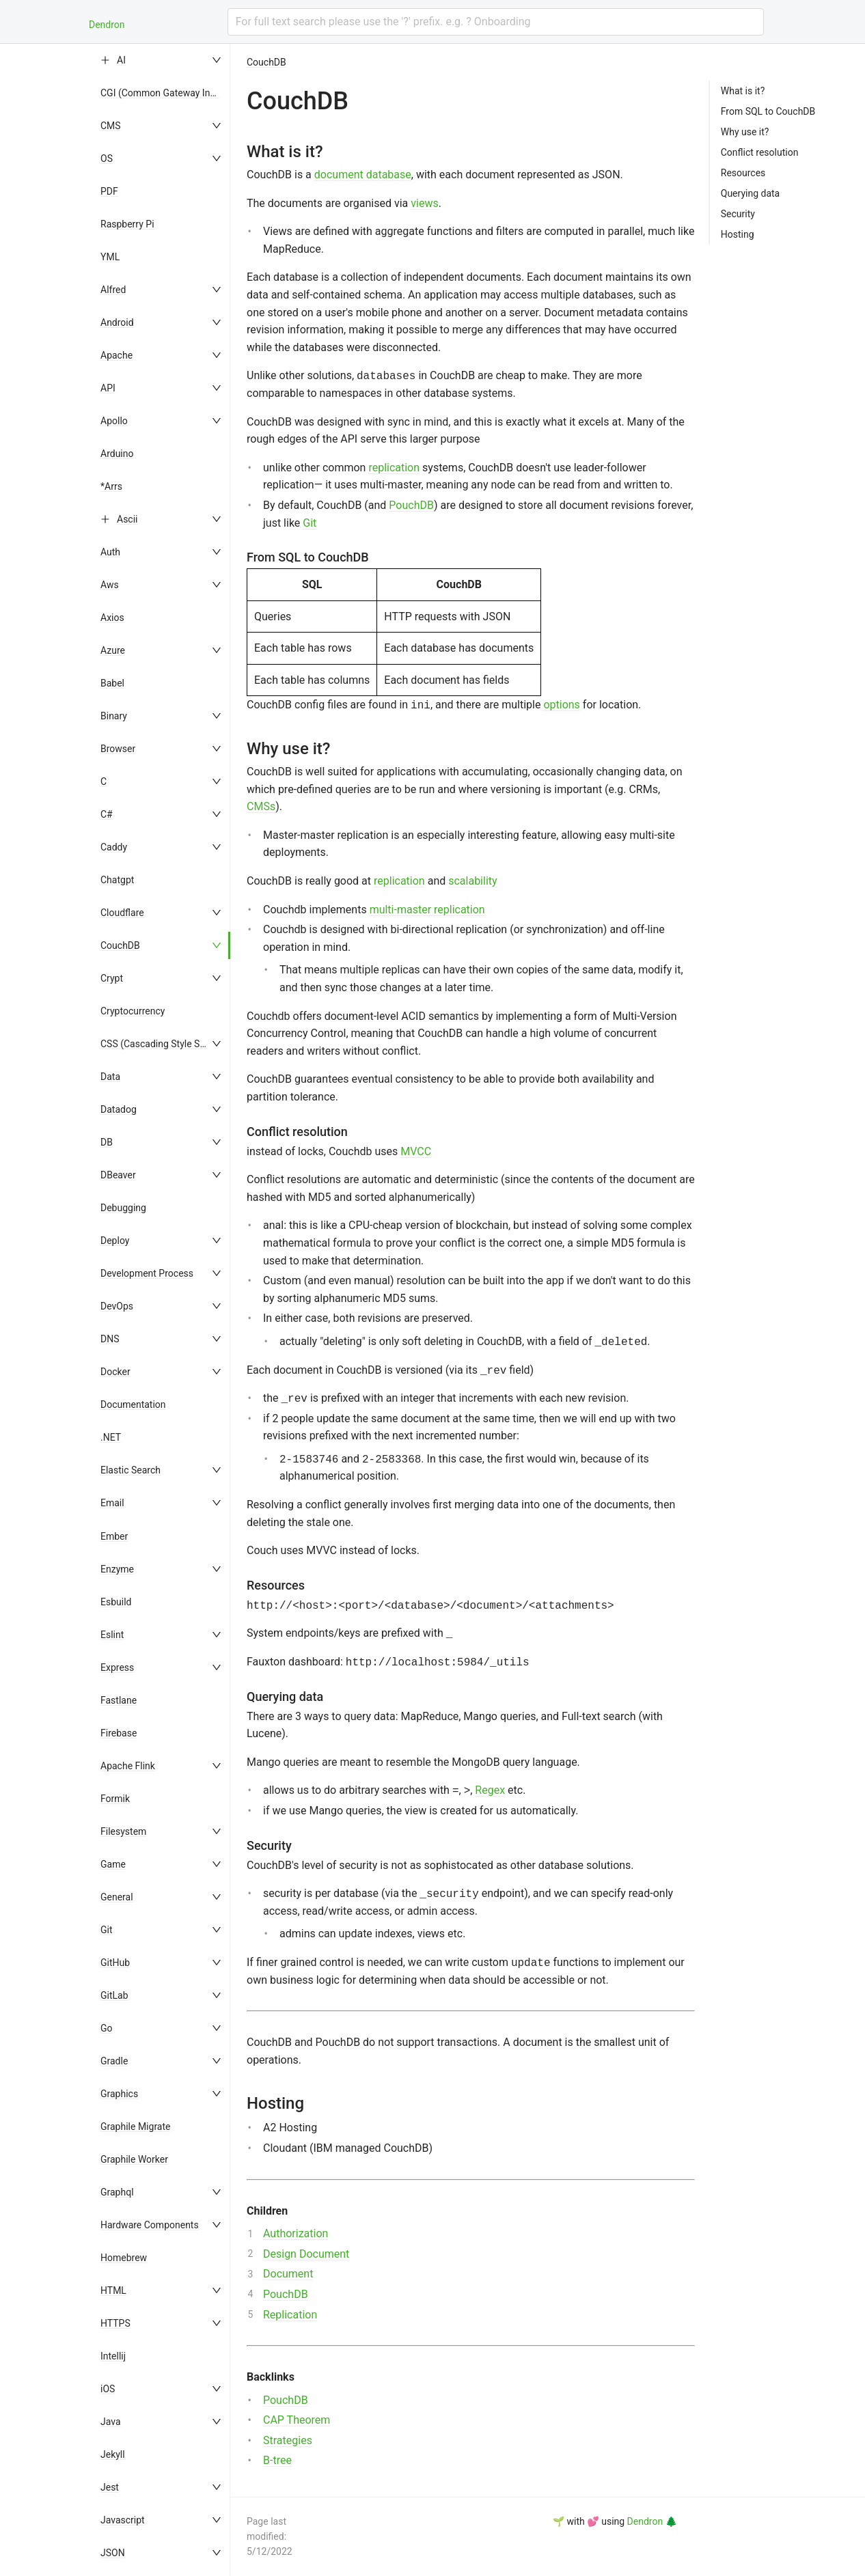 The image size is (865, 2576). I want to click on Apache, so click(116, 355).